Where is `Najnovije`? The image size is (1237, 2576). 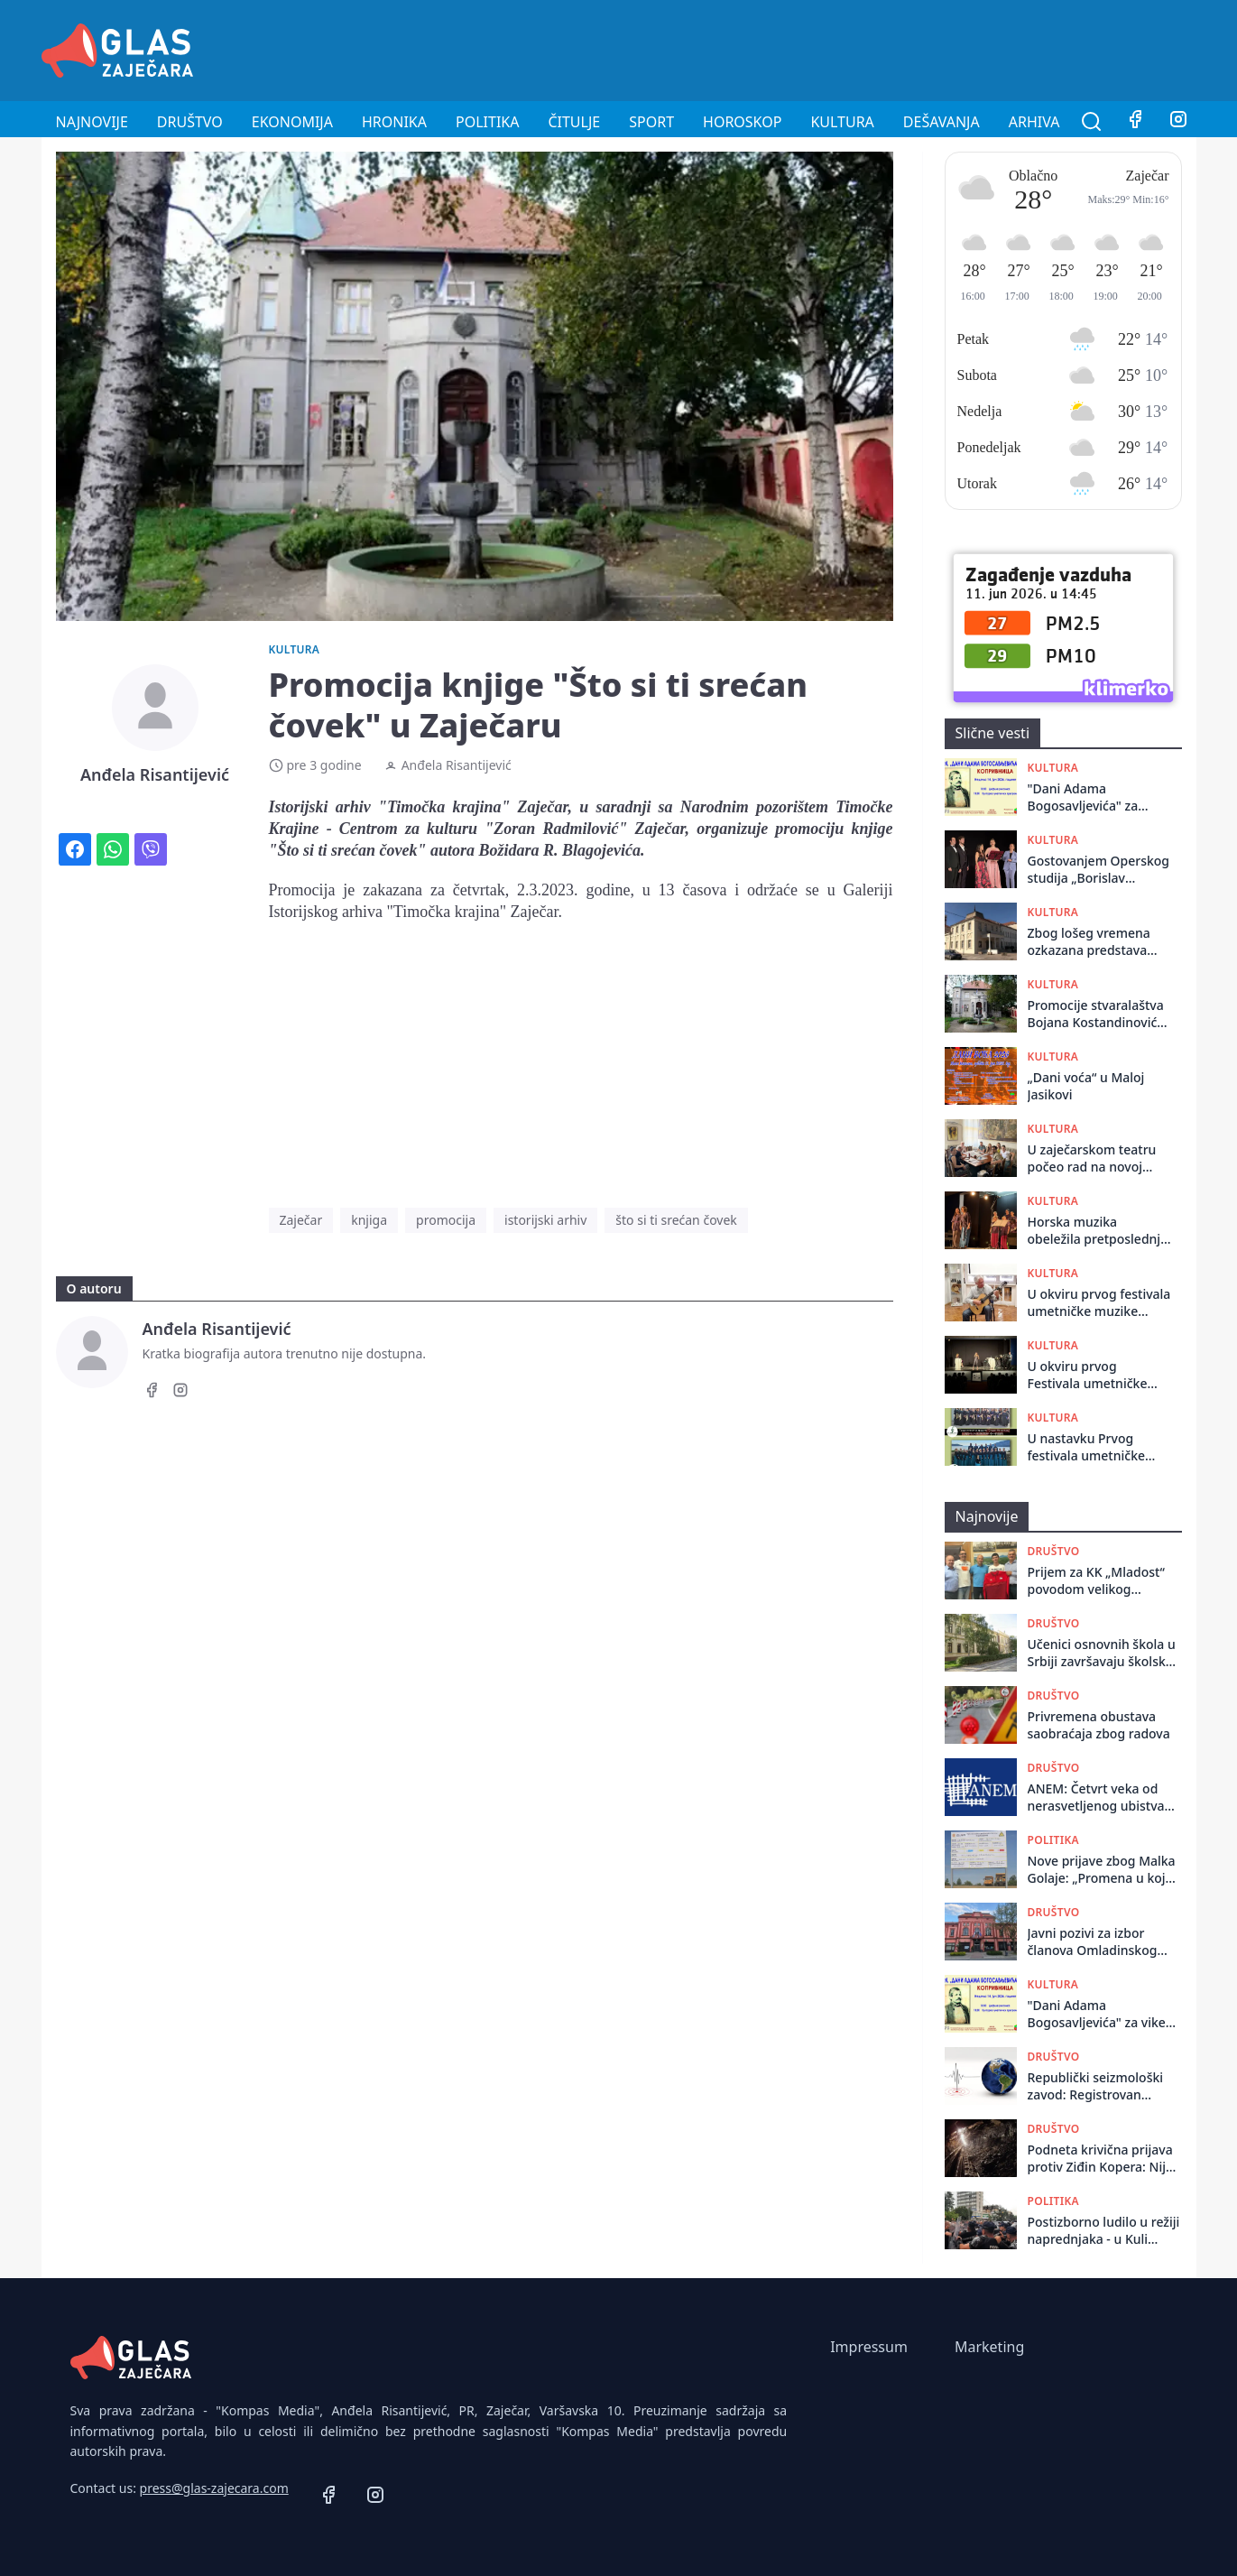 Najnovije is located at coordinates (92, 122).